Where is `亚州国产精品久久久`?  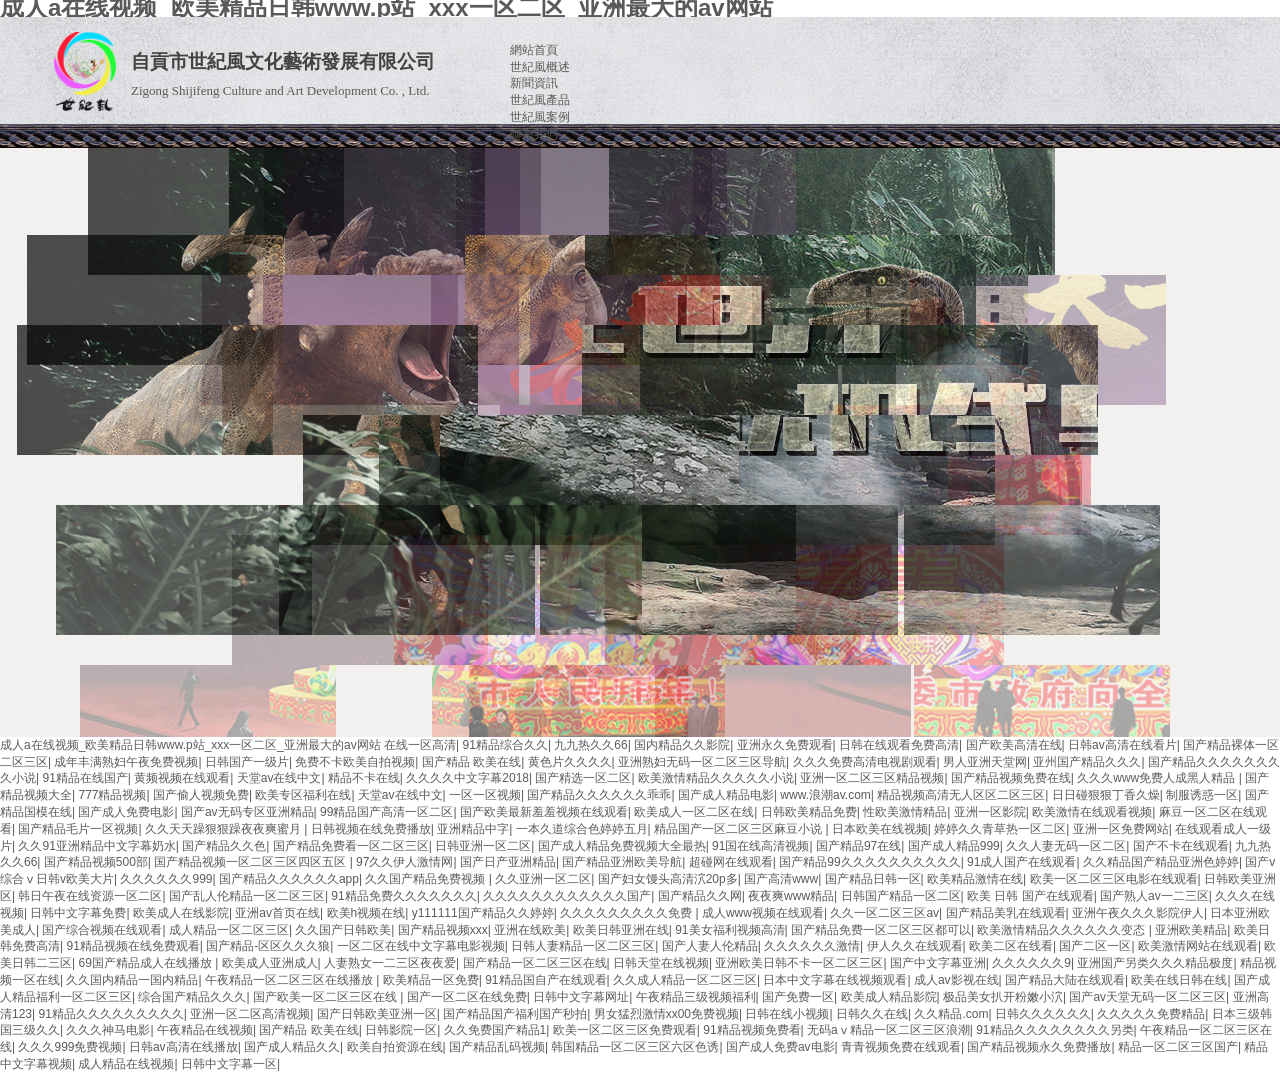 亚州国产精品久久久 is located at coordinates (1087, 762).